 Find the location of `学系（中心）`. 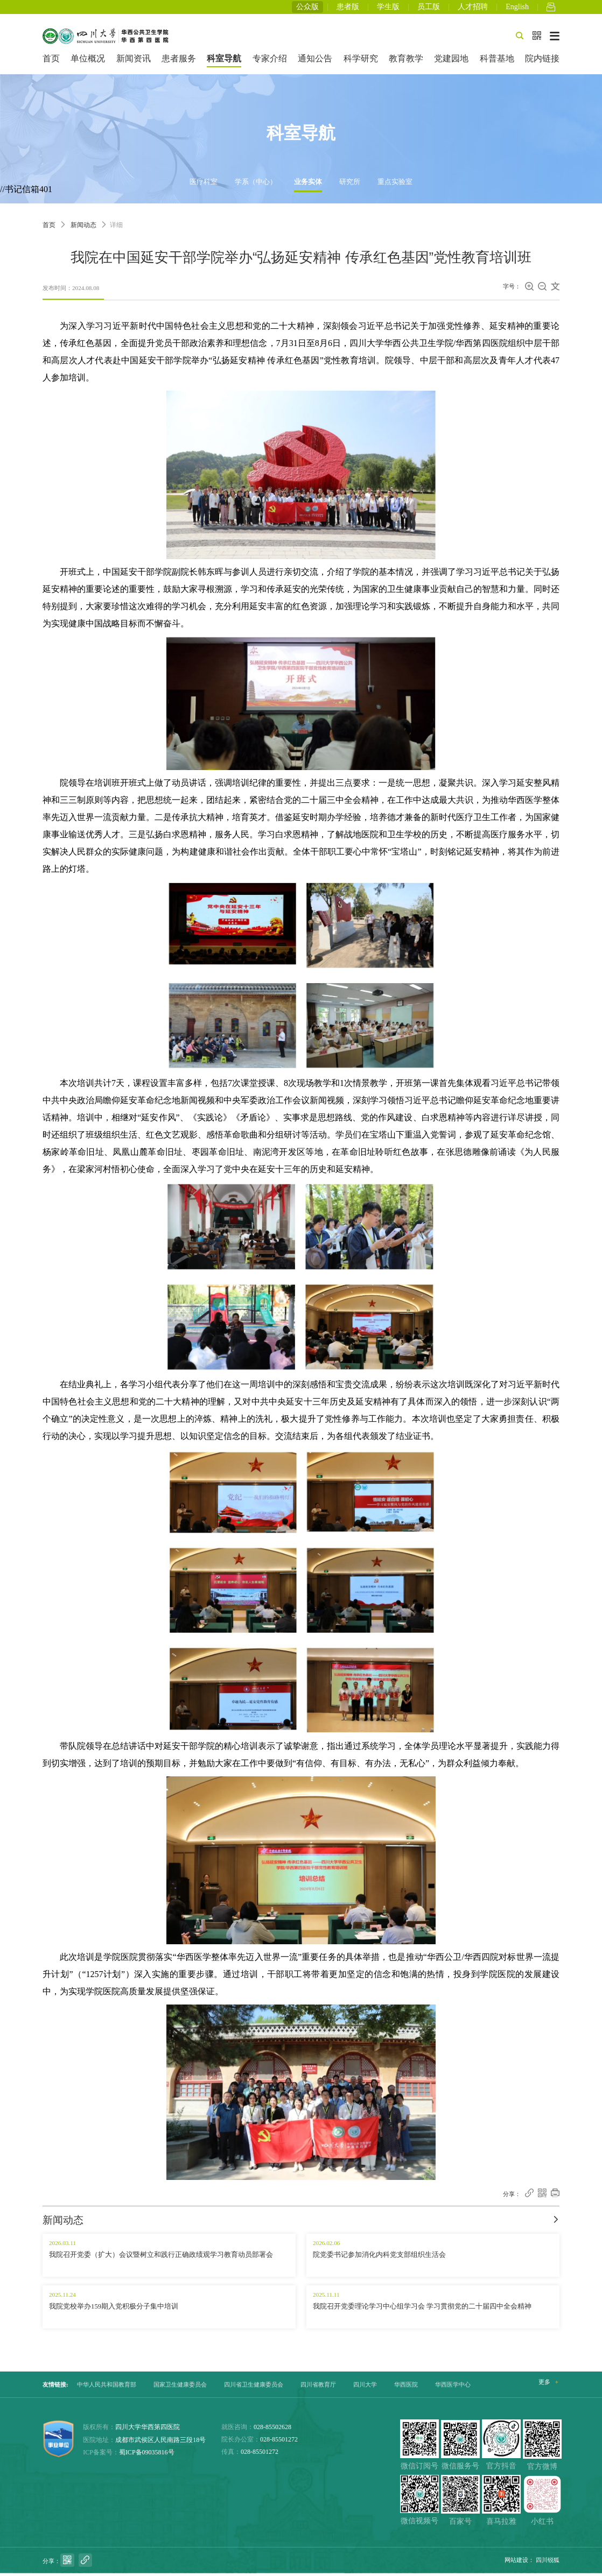

学系（中心） is located at coordinates (256, 185).